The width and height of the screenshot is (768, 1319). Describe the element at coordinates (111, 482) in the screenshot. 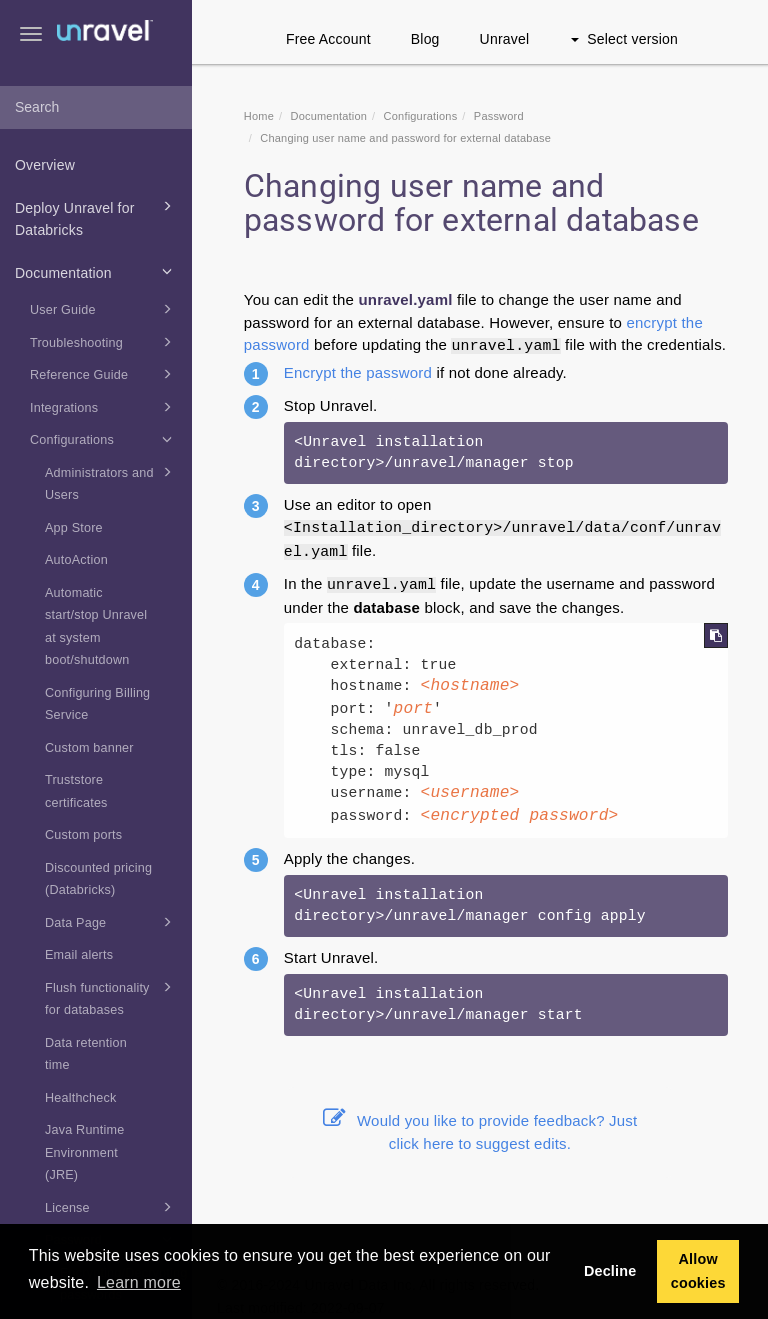

I see `Administrators and Users` at that location.